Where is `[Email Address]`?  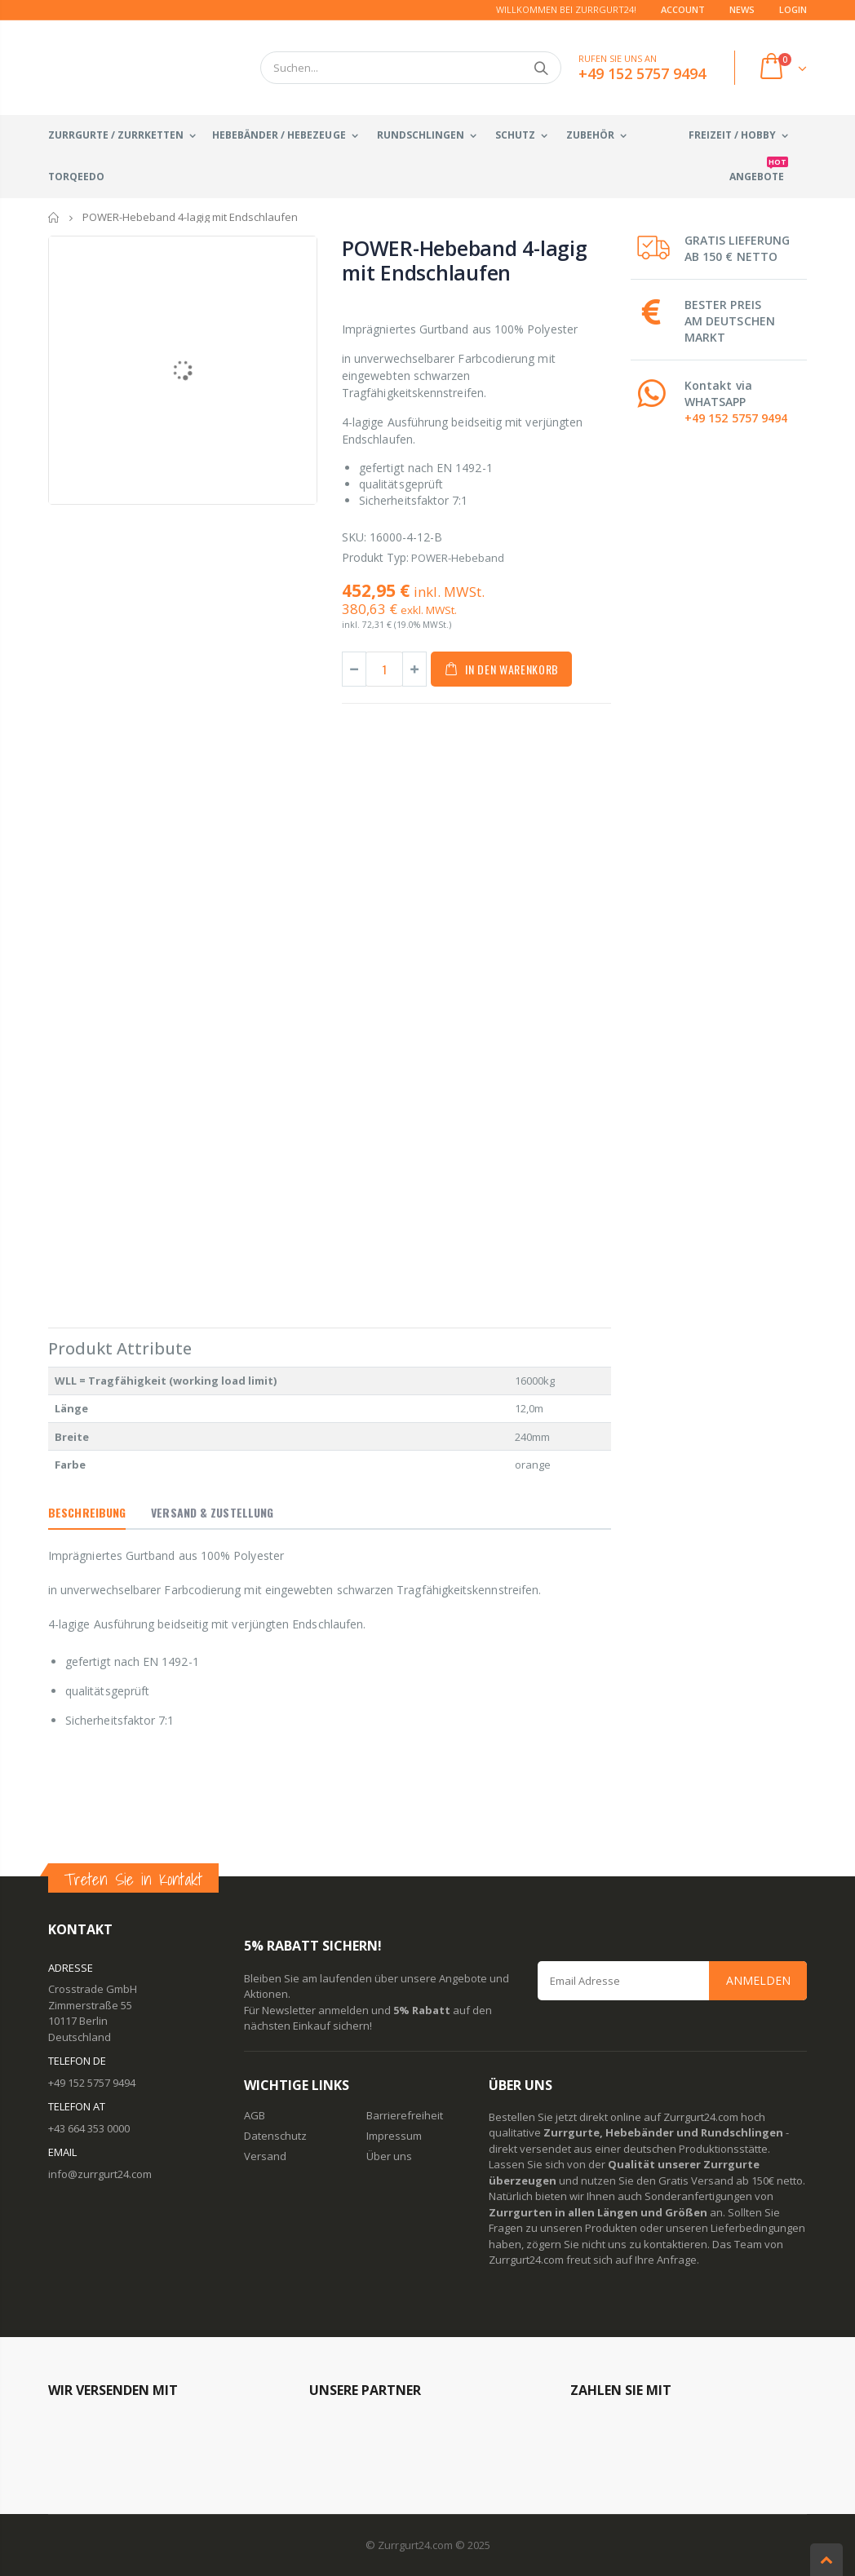 [Email Address] is located at coordinates (672, 1980).